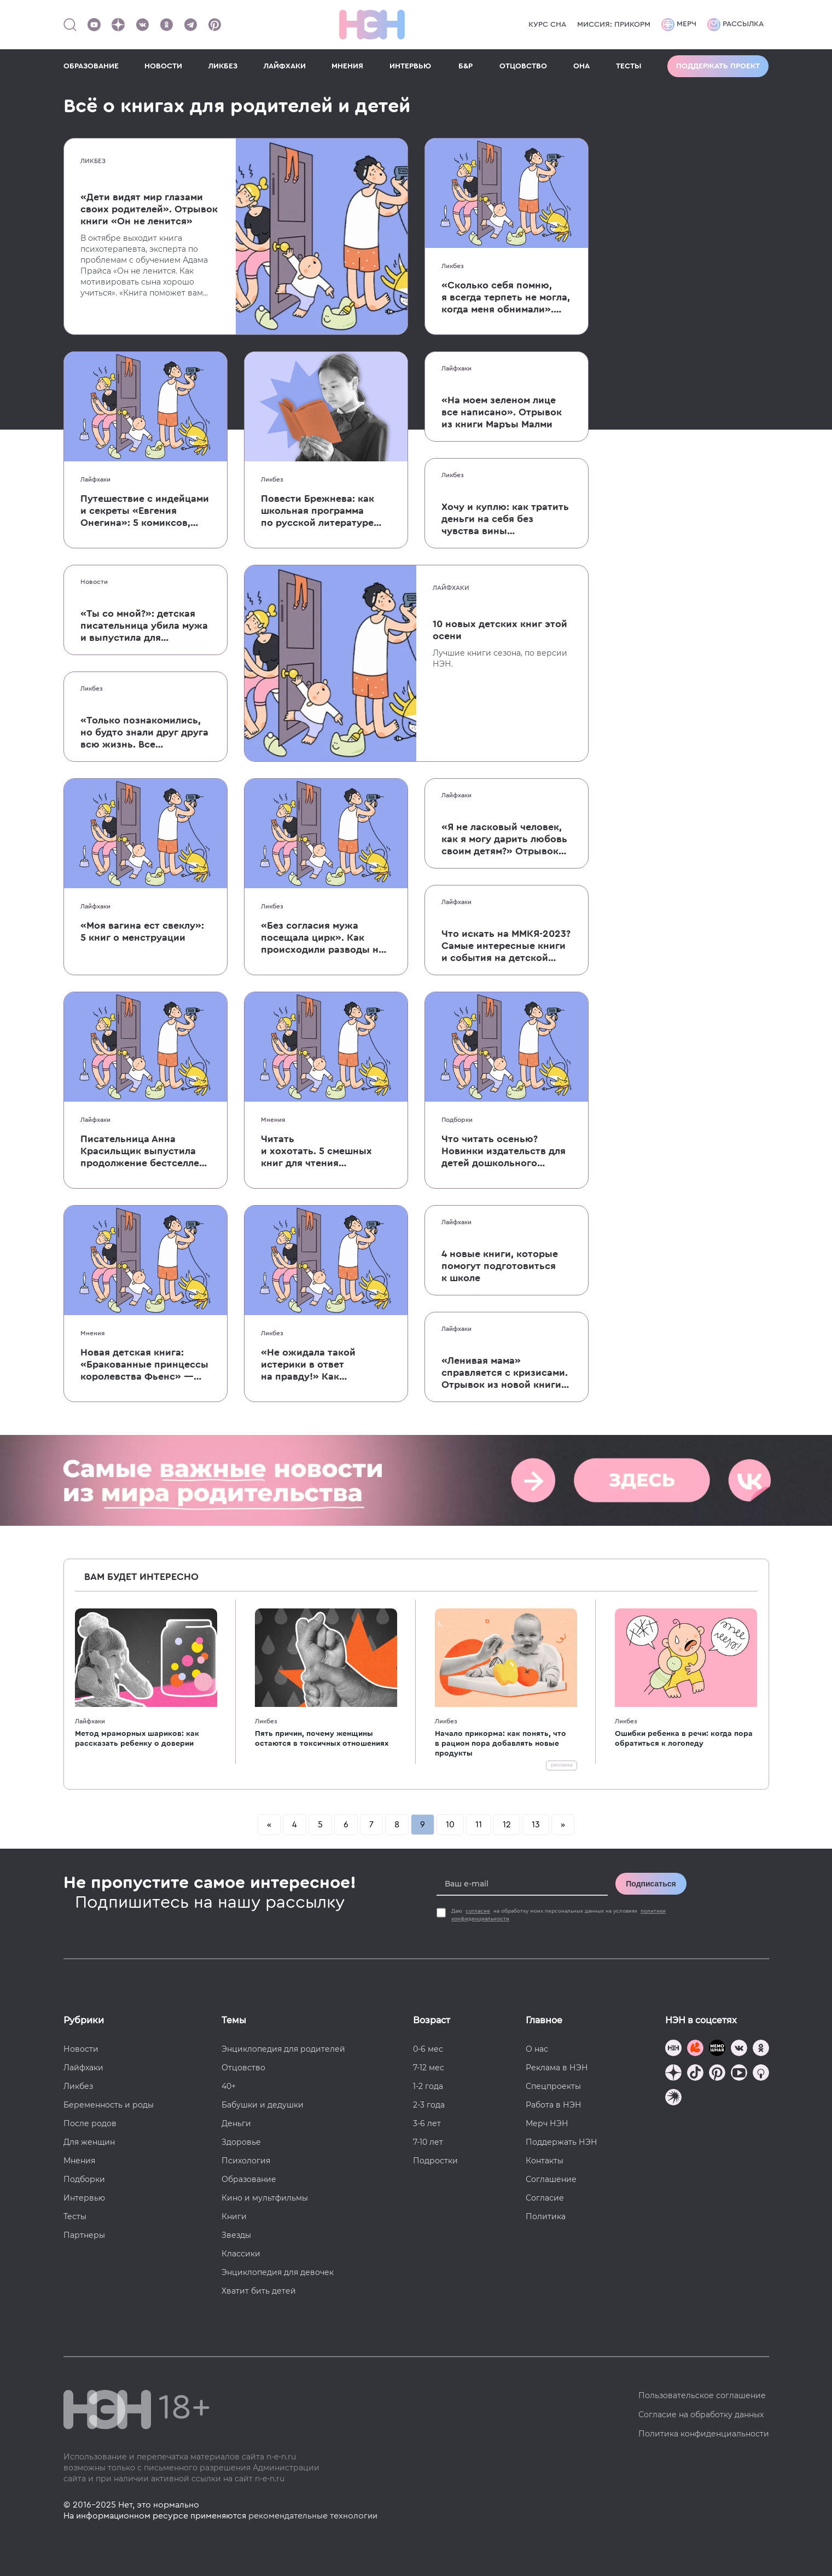 The width and height of the screenshot is (832, 2576). What do you see at coordinates (465, 66) in the screenshot?
I see `Б&Р` at bounding box center [465, 66].